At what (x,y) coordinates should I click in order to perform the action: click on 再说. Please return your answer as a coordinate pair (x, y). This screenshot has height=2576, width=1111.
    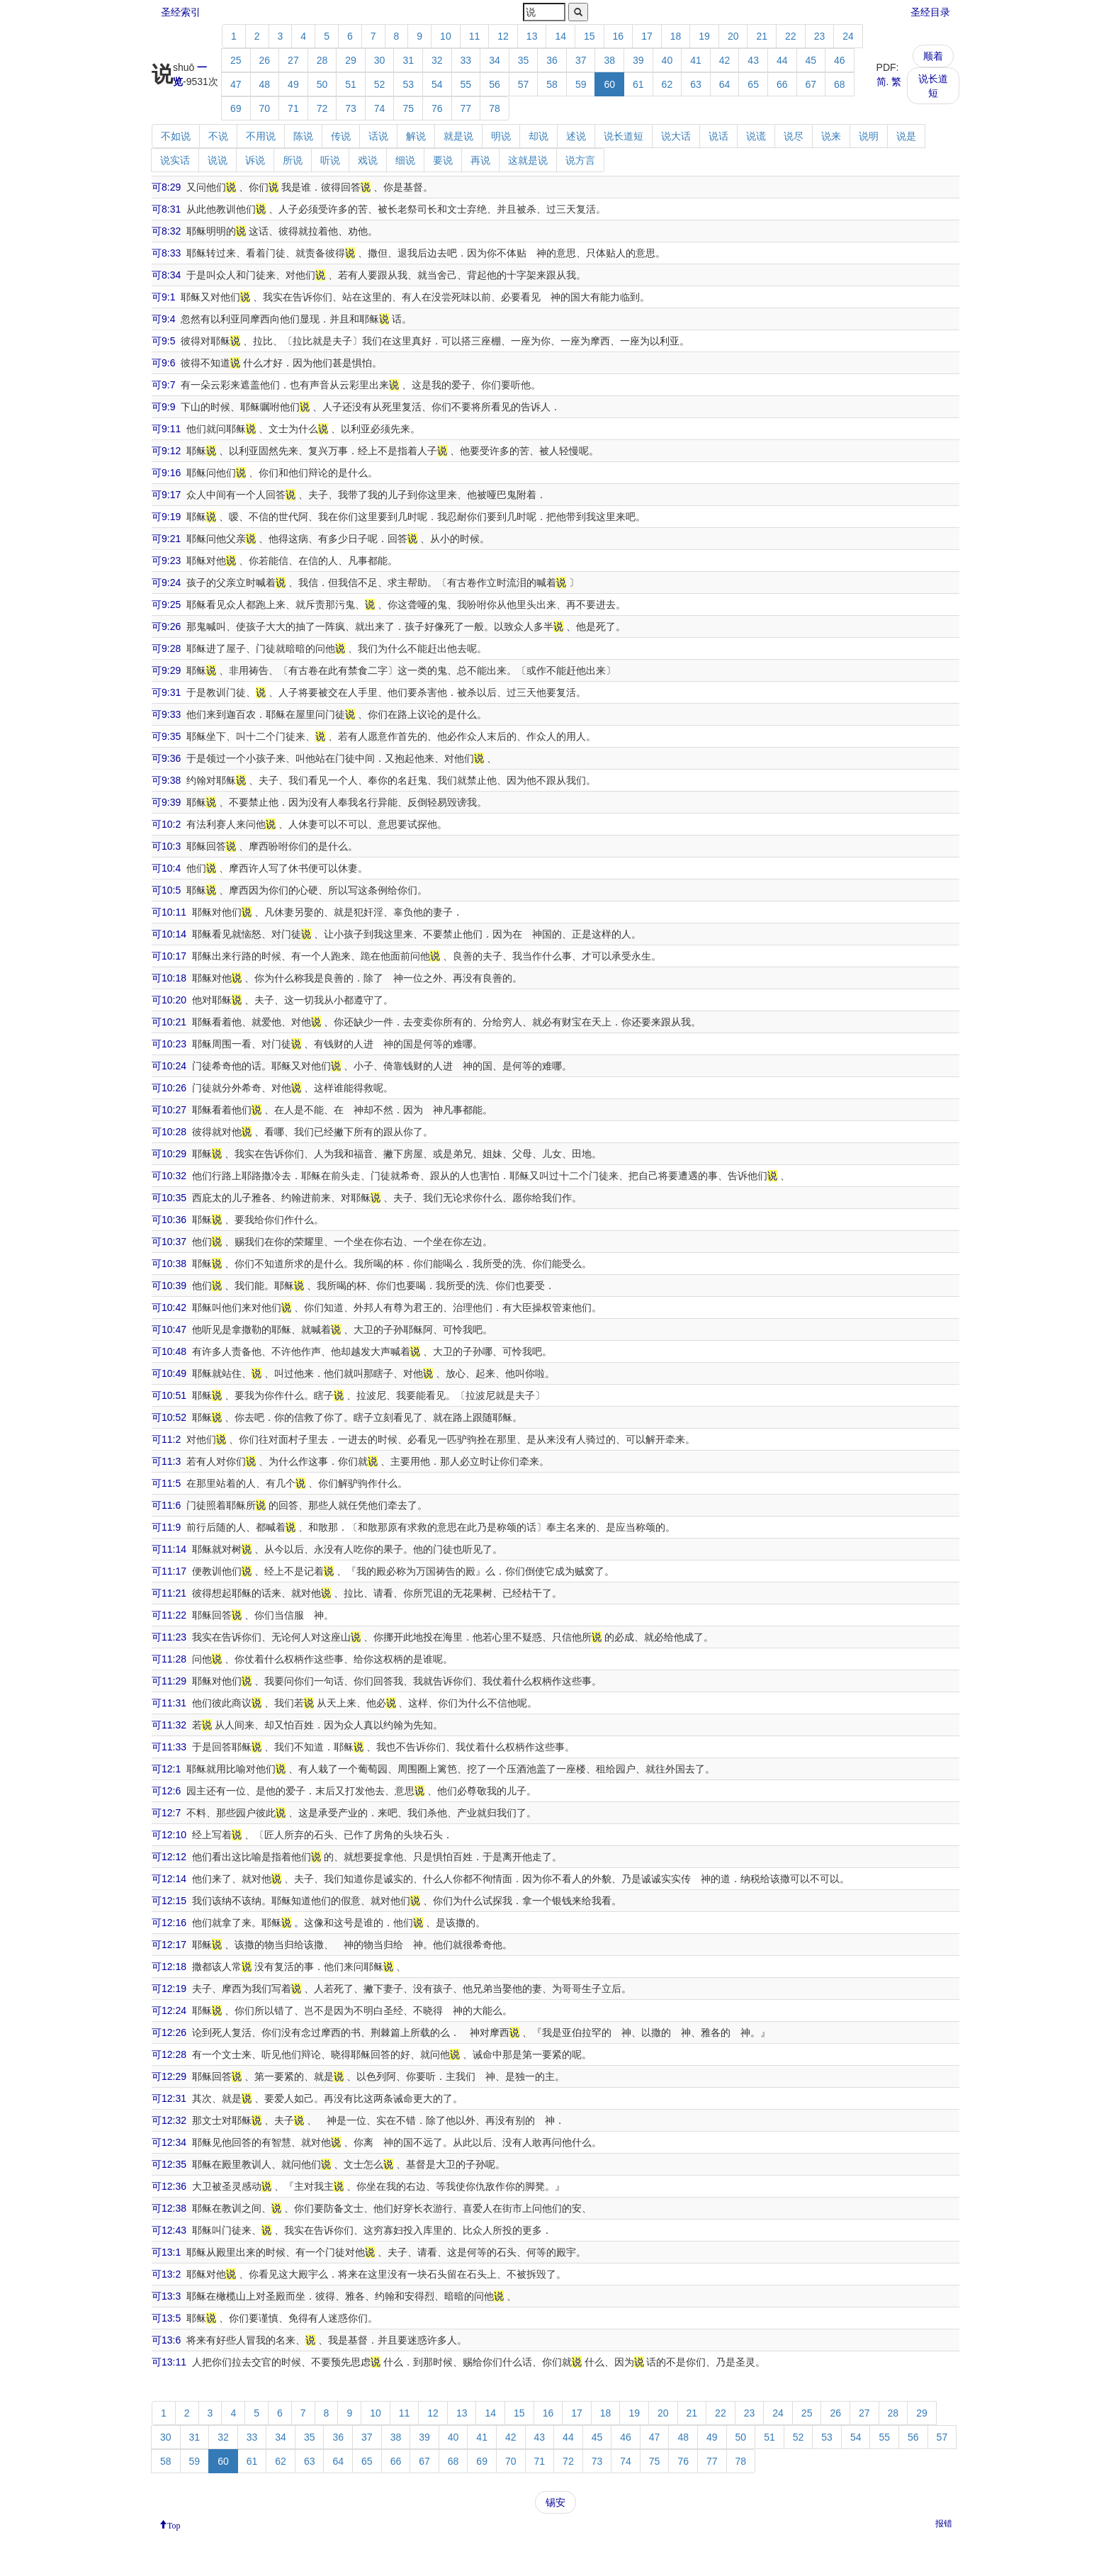
    Looking at the image, I should click on (480, 160).